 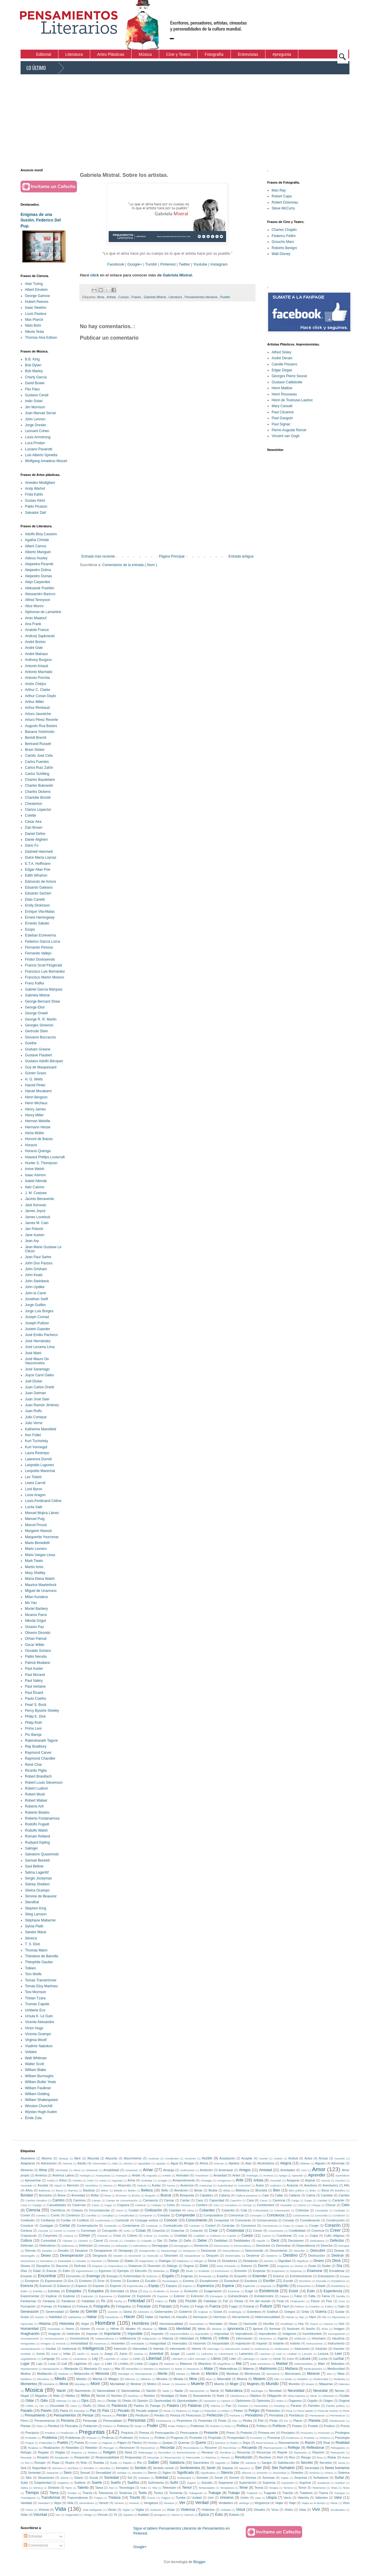 I want to click on Edgar Allan Poe, so click(x=37, y=869).